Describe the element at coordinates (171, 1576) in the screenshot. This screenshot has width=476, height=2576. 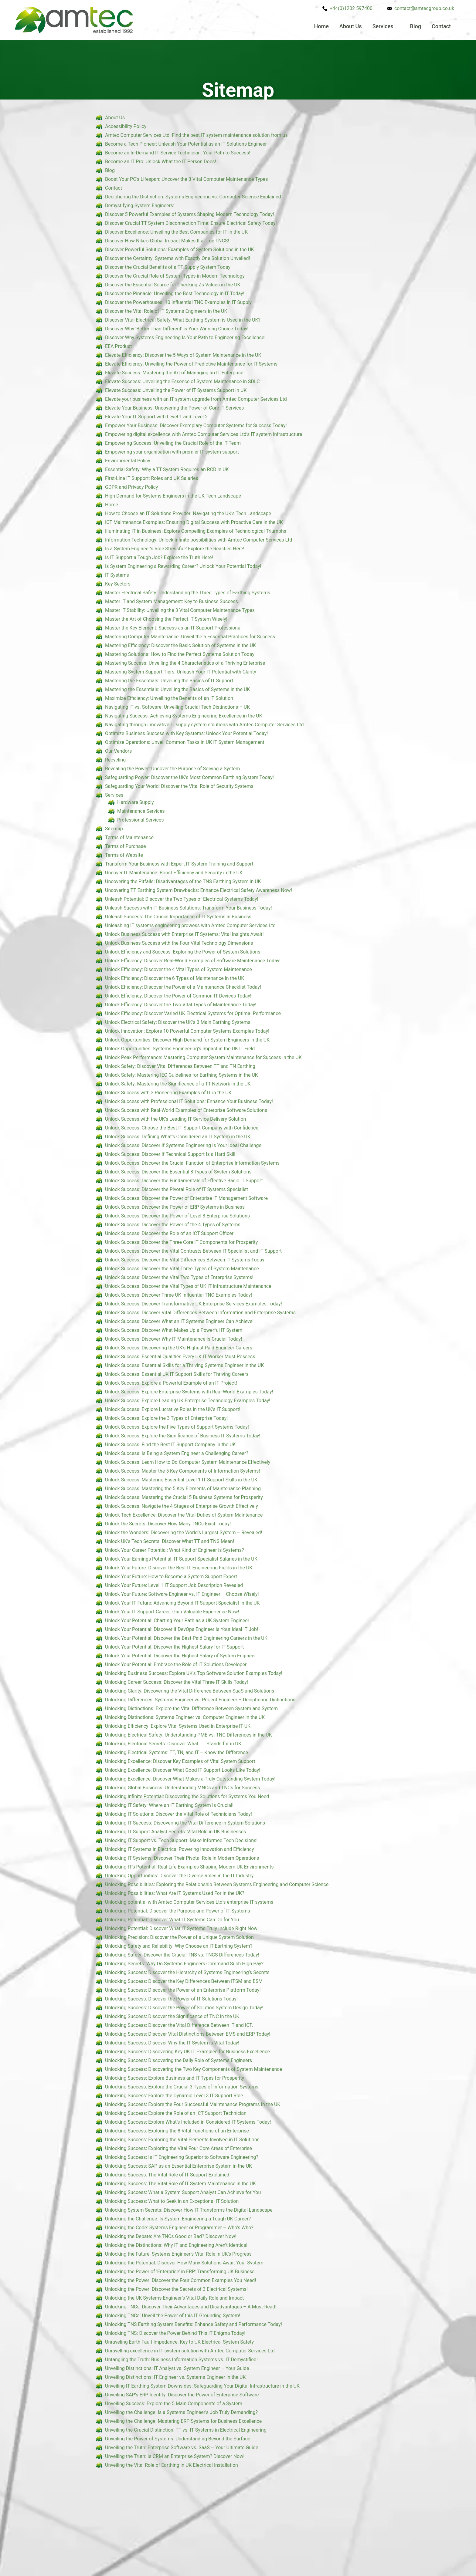
I see `Unlock Your Future: How to Become a System Support Expert` at that location.